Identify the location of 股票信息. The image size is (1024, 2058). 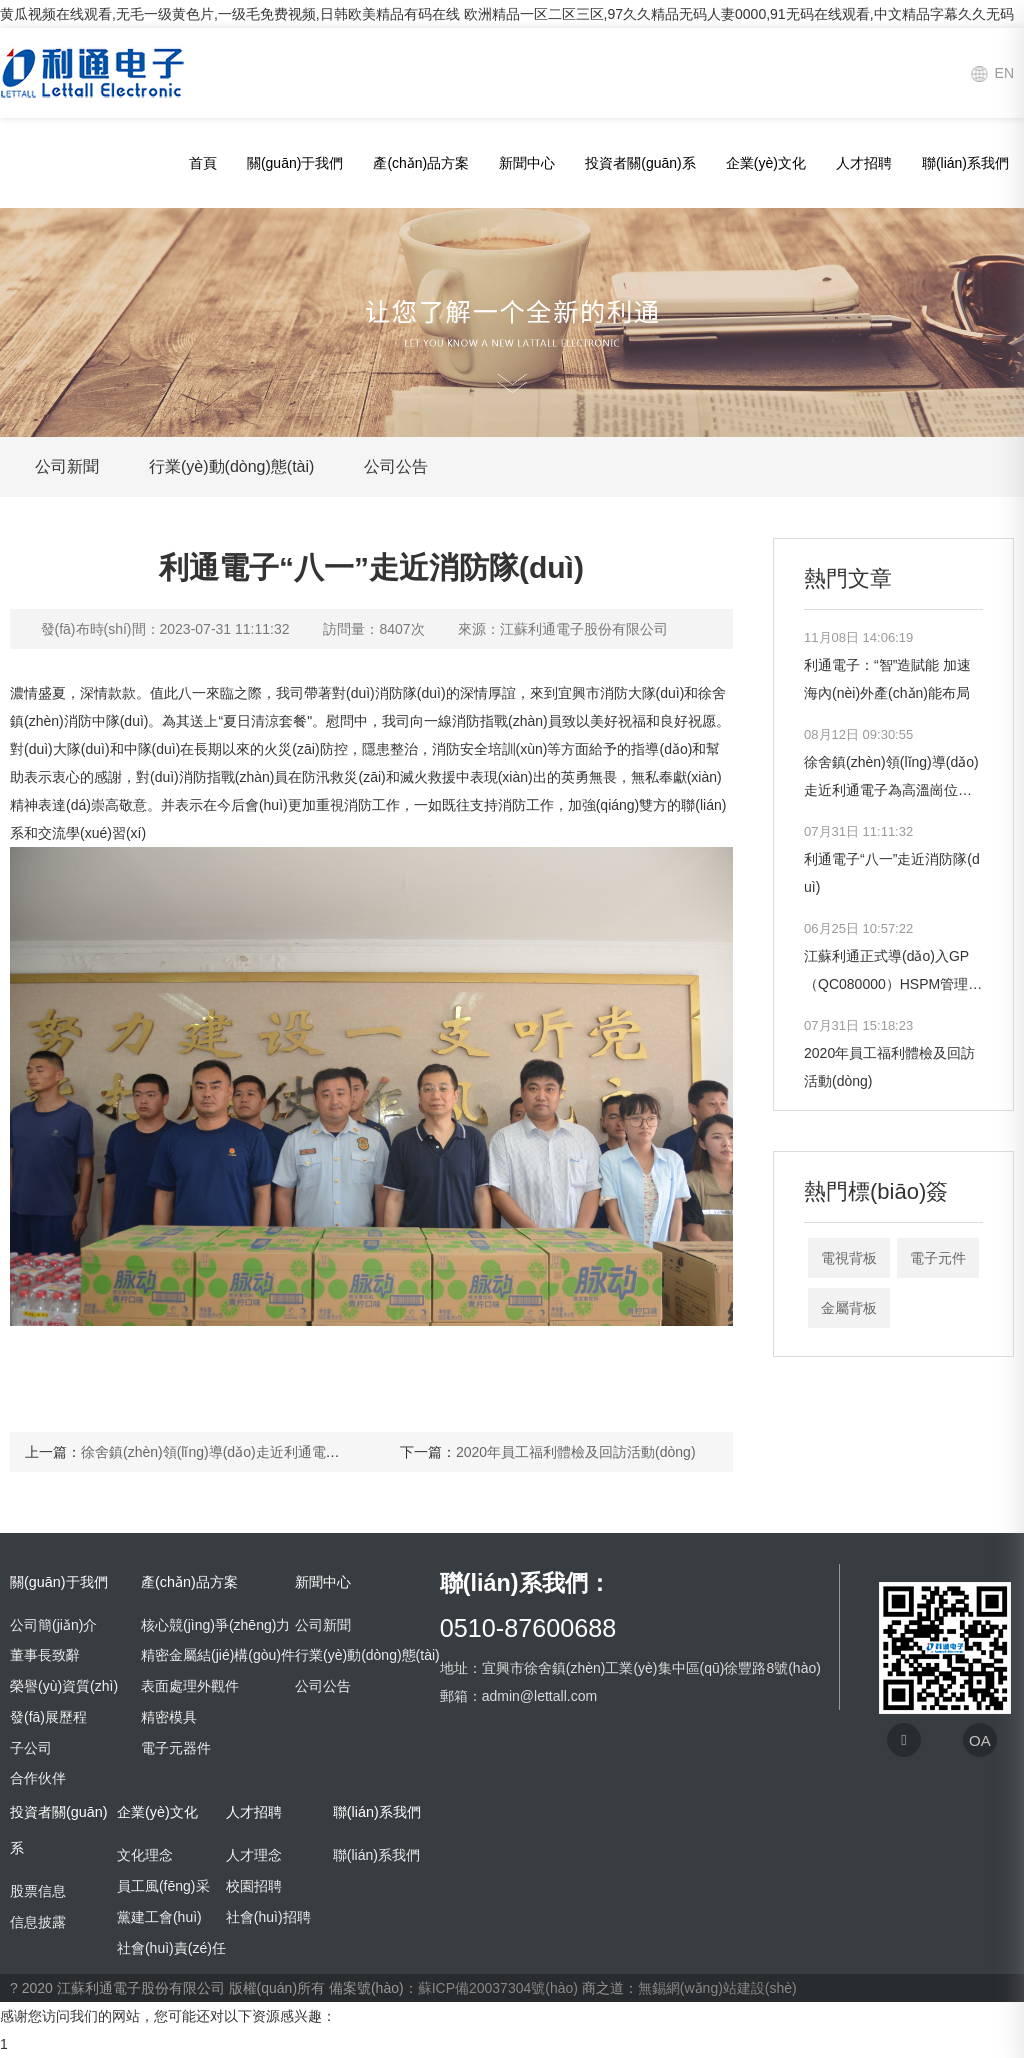
(38, 1891).